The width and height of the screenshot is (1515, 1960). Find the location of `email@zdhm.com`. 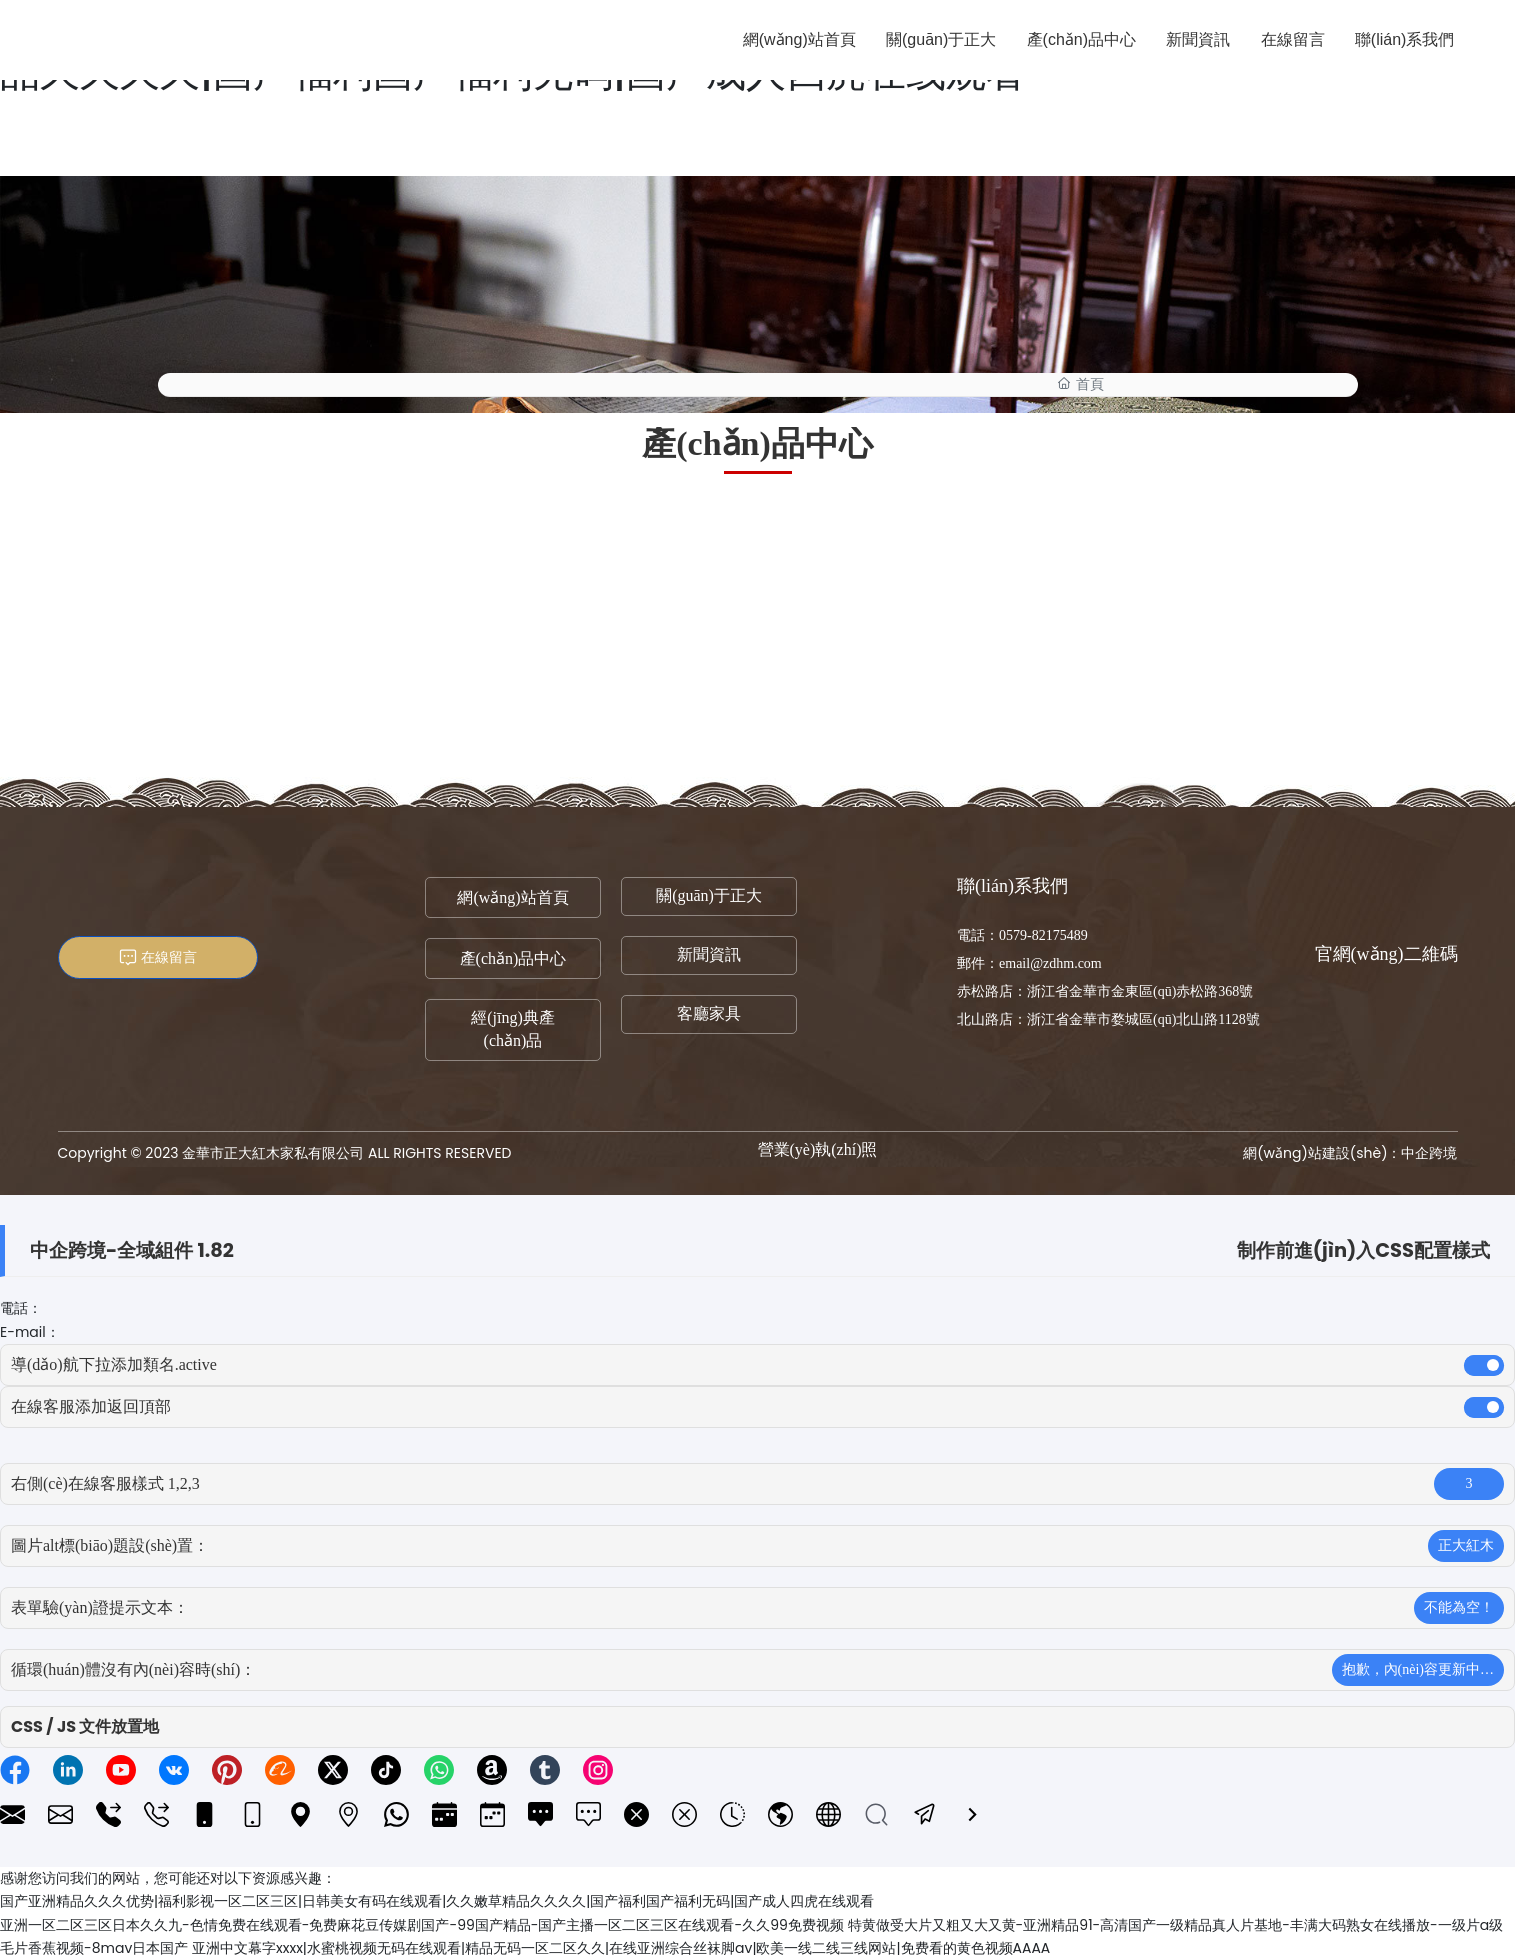

email@zdhm.com is located at coordinates (1050, 963).